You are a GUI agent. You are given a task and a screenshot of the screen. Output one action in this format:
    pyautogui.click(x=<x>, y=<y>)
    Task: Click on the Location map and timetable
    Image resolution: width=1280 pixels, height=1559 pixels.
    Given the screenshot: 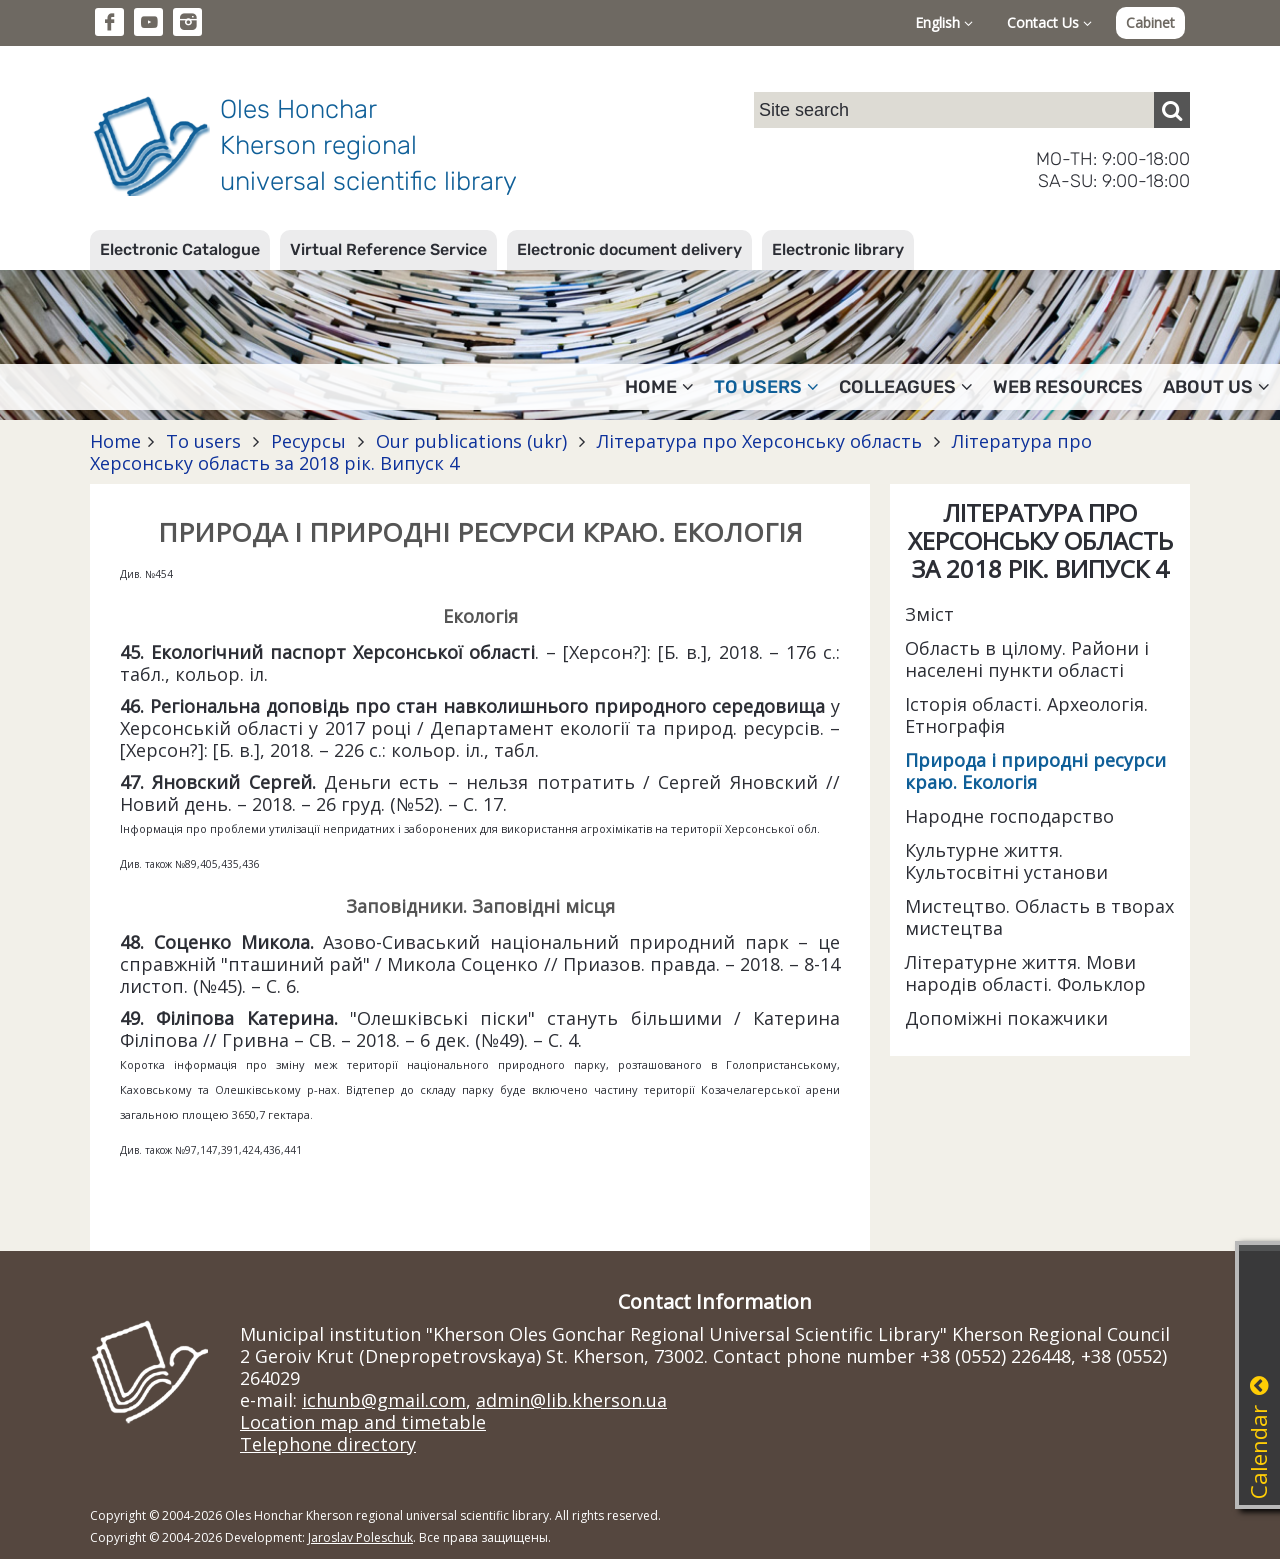 What is the action you would take?
    pyautogui.click(x=363, y=1422)
    